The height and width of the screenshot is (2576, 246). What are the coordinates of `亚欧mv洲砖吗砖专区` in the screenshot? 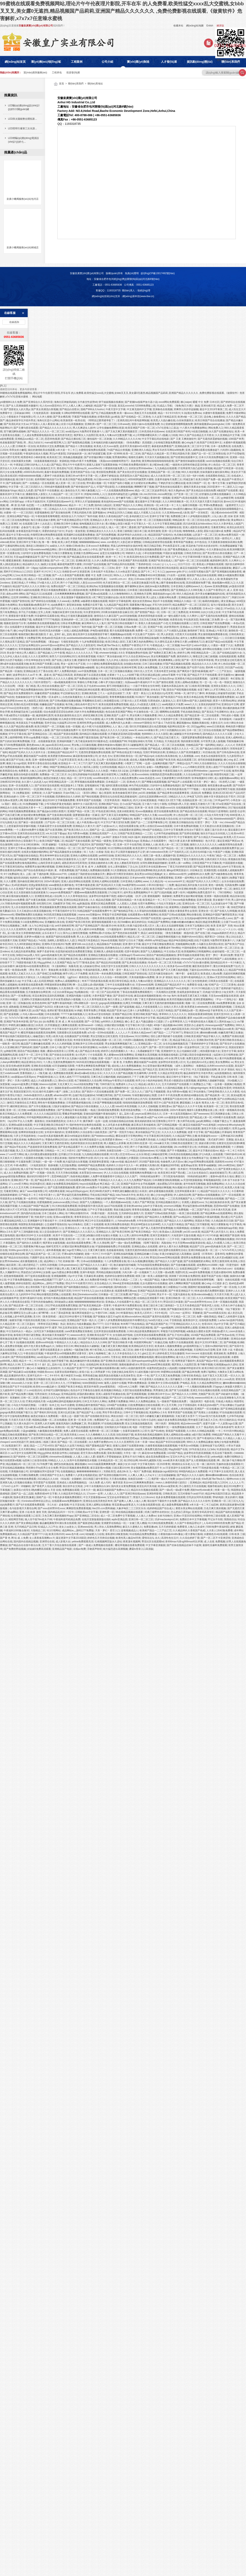 It's located at (216, 1346).